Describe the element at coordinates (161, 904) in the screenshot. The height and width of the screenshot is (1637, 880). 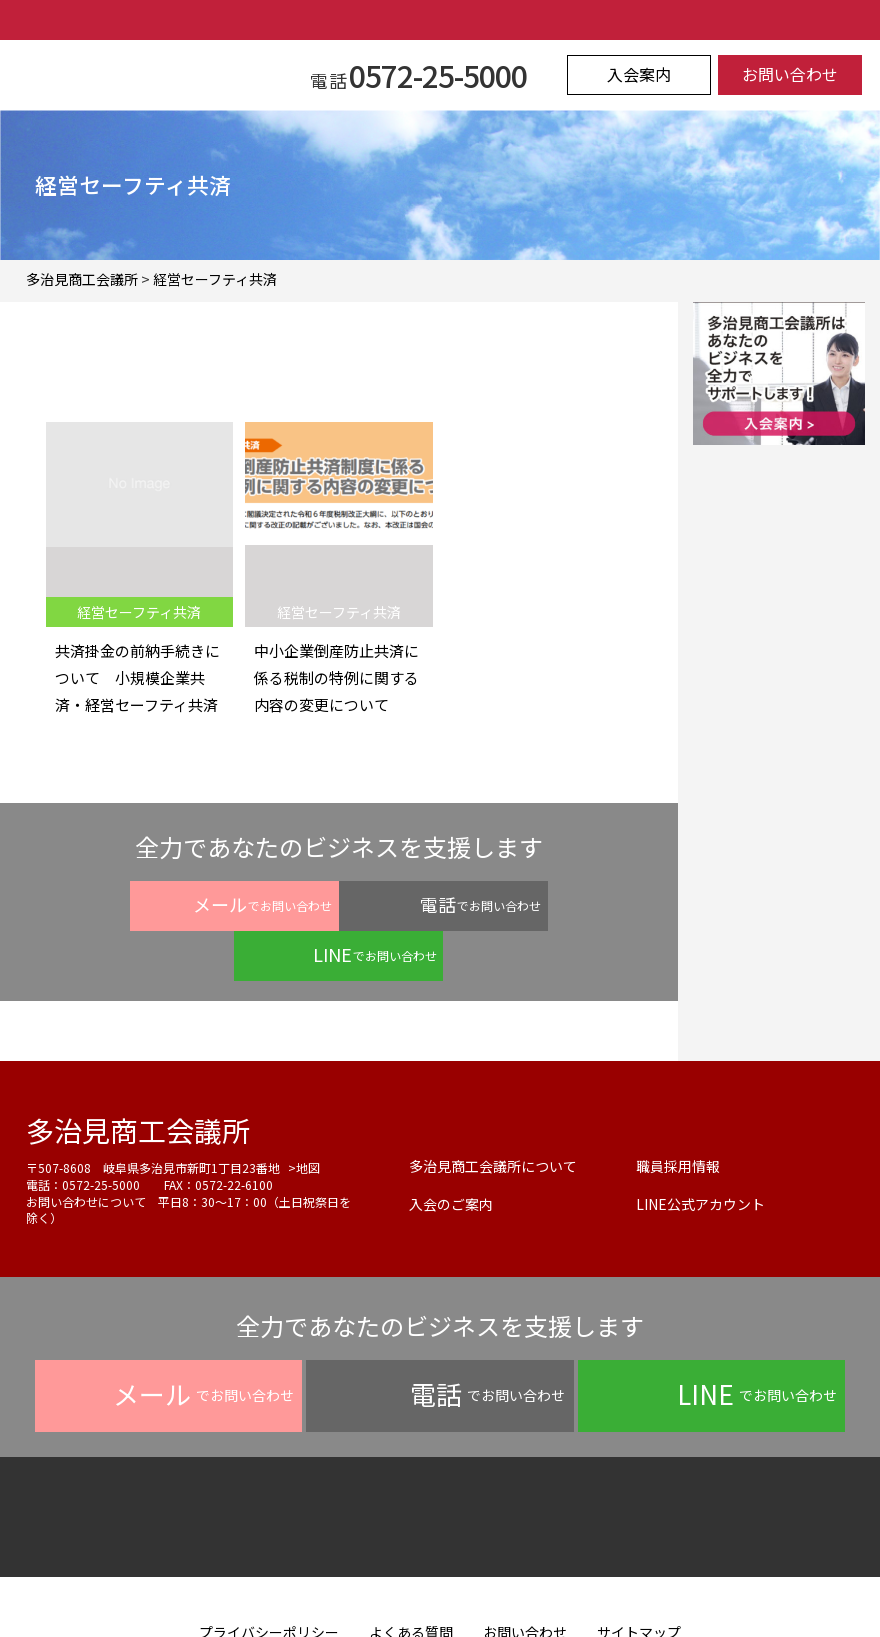
I see `でお問い合わせ` at that location.